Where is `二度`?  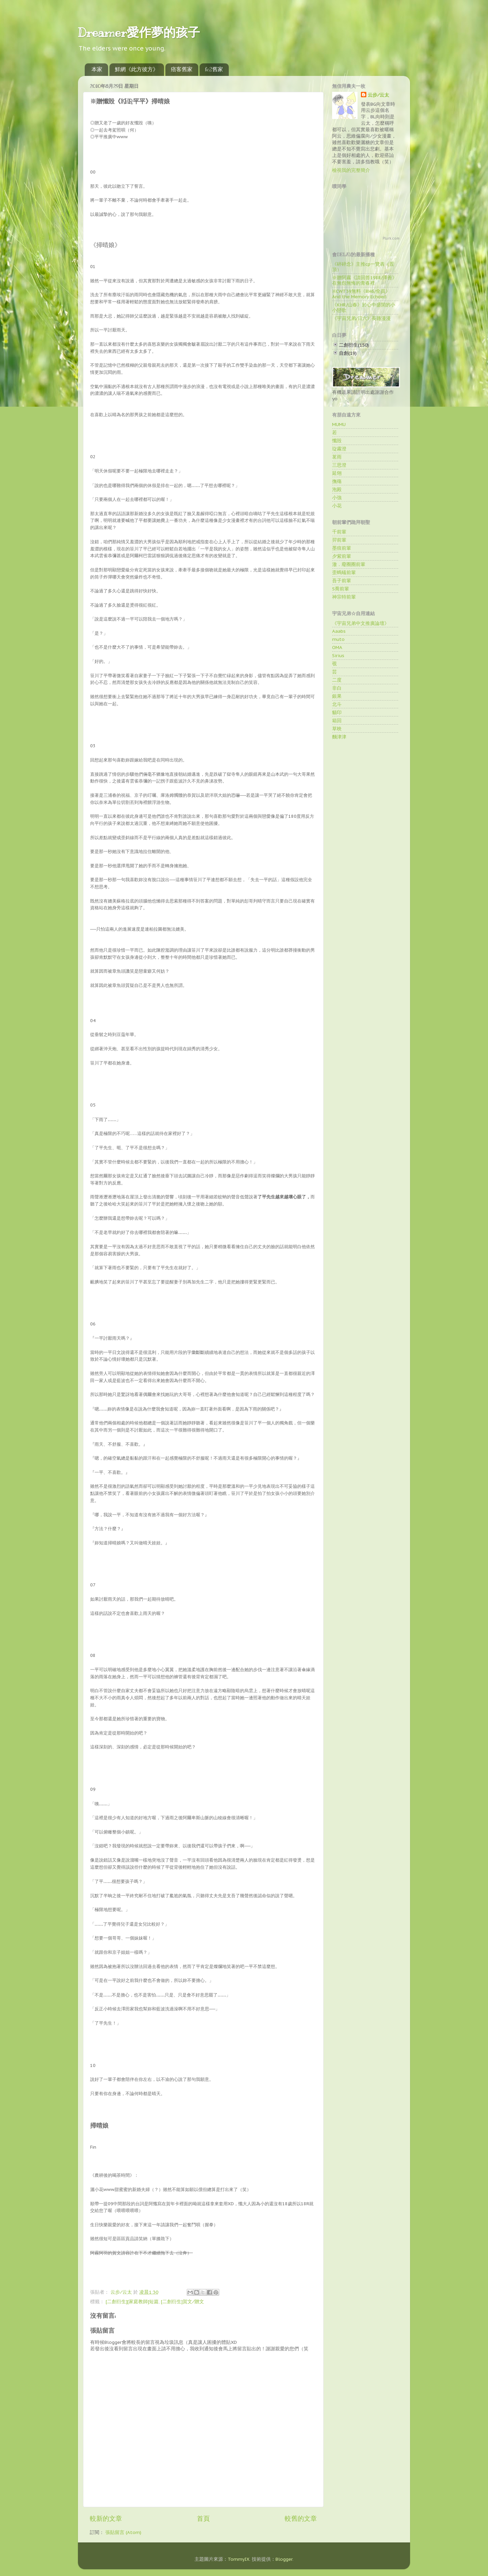
二度 is located at coordinates (337, 680).